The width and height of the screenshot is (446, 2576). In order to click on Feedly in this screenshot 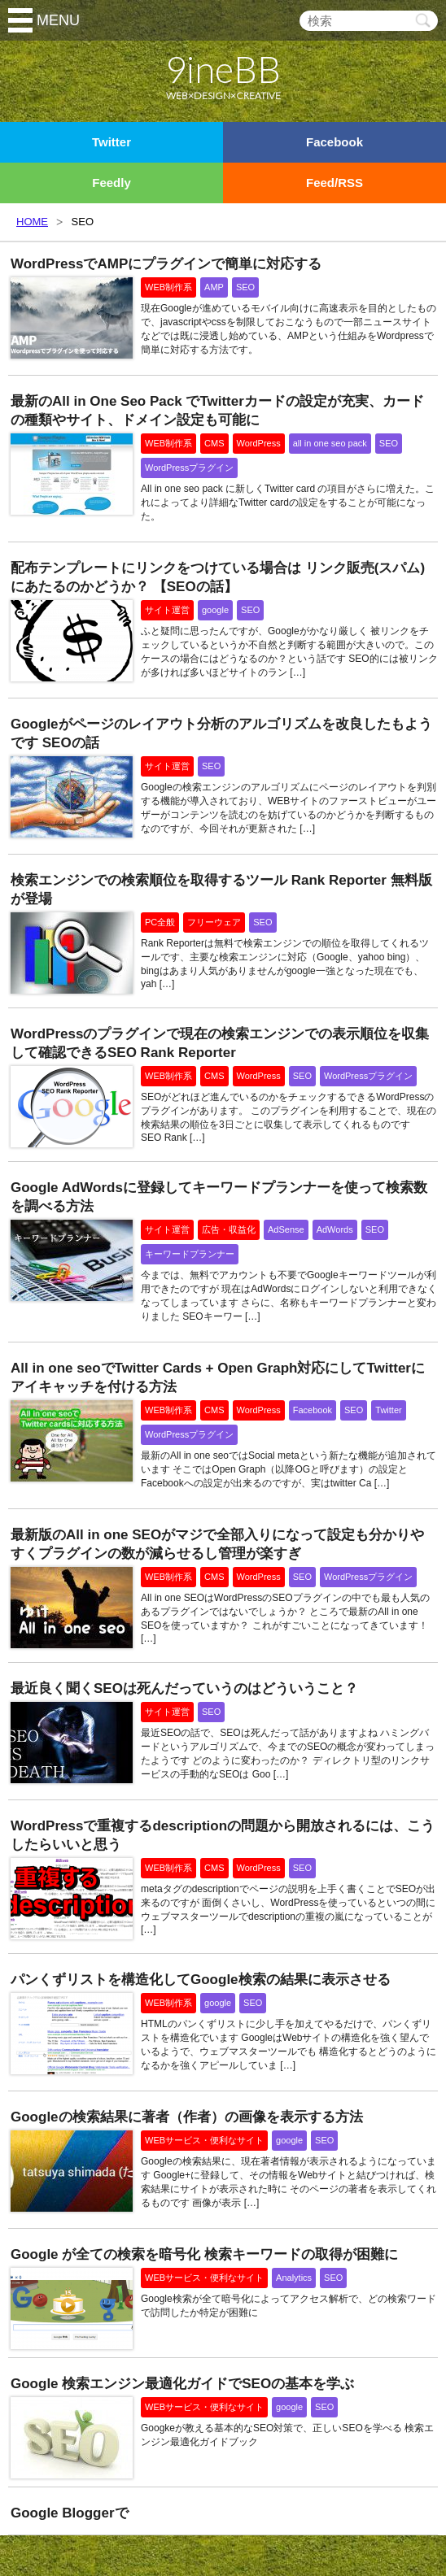, I will do `click(111, 182)`.